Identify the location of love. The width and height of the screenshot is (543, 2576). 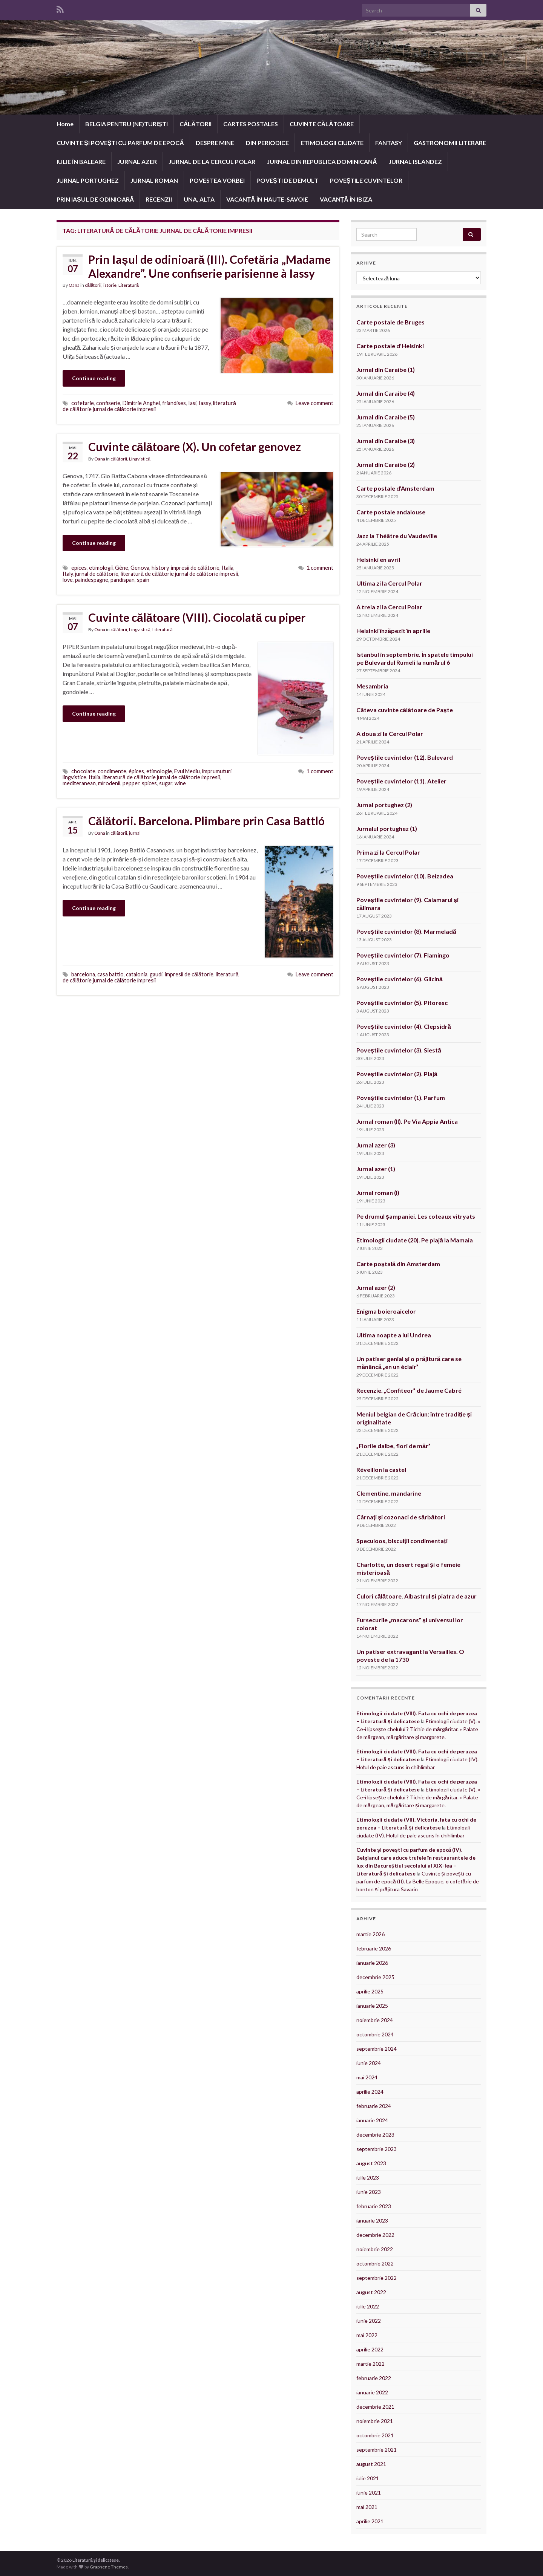
(68, 580).